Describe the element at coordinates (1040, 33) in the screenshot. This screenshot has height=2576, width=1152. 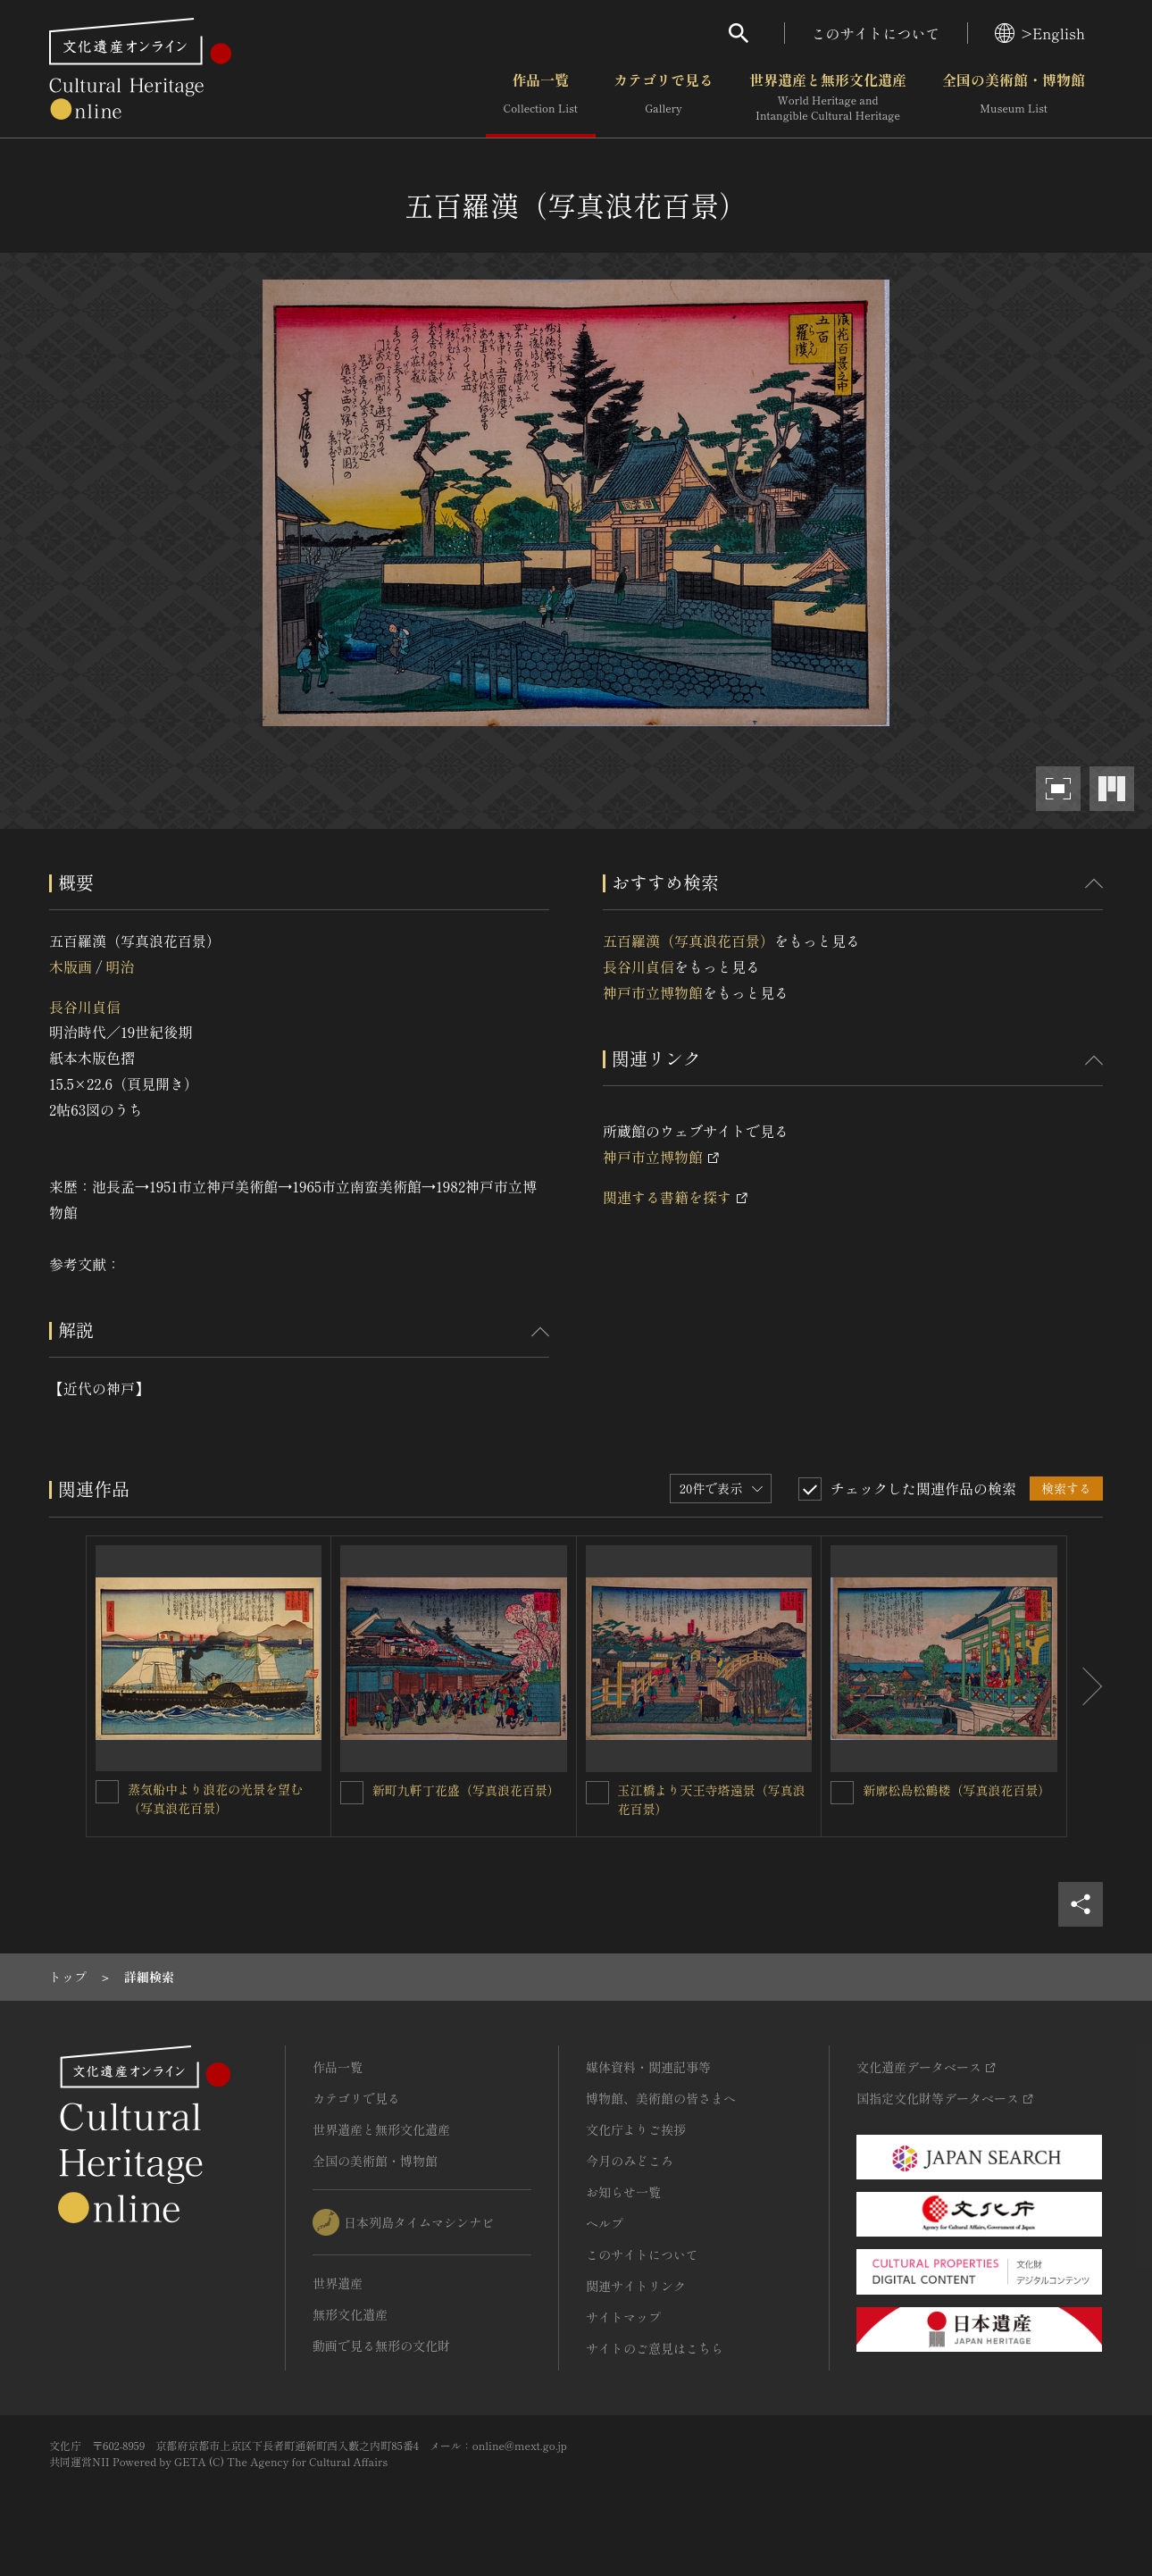
I see `>English` at that location.